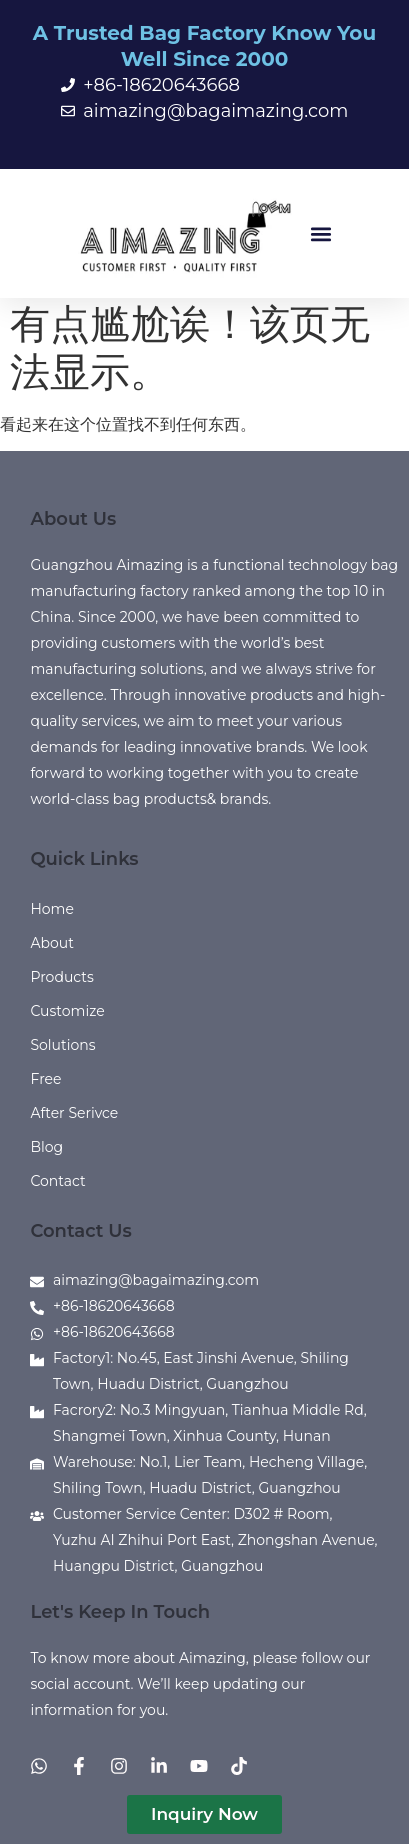 This screenshot has width=409, height=1844. I want to click on Products, so click(61, 977).